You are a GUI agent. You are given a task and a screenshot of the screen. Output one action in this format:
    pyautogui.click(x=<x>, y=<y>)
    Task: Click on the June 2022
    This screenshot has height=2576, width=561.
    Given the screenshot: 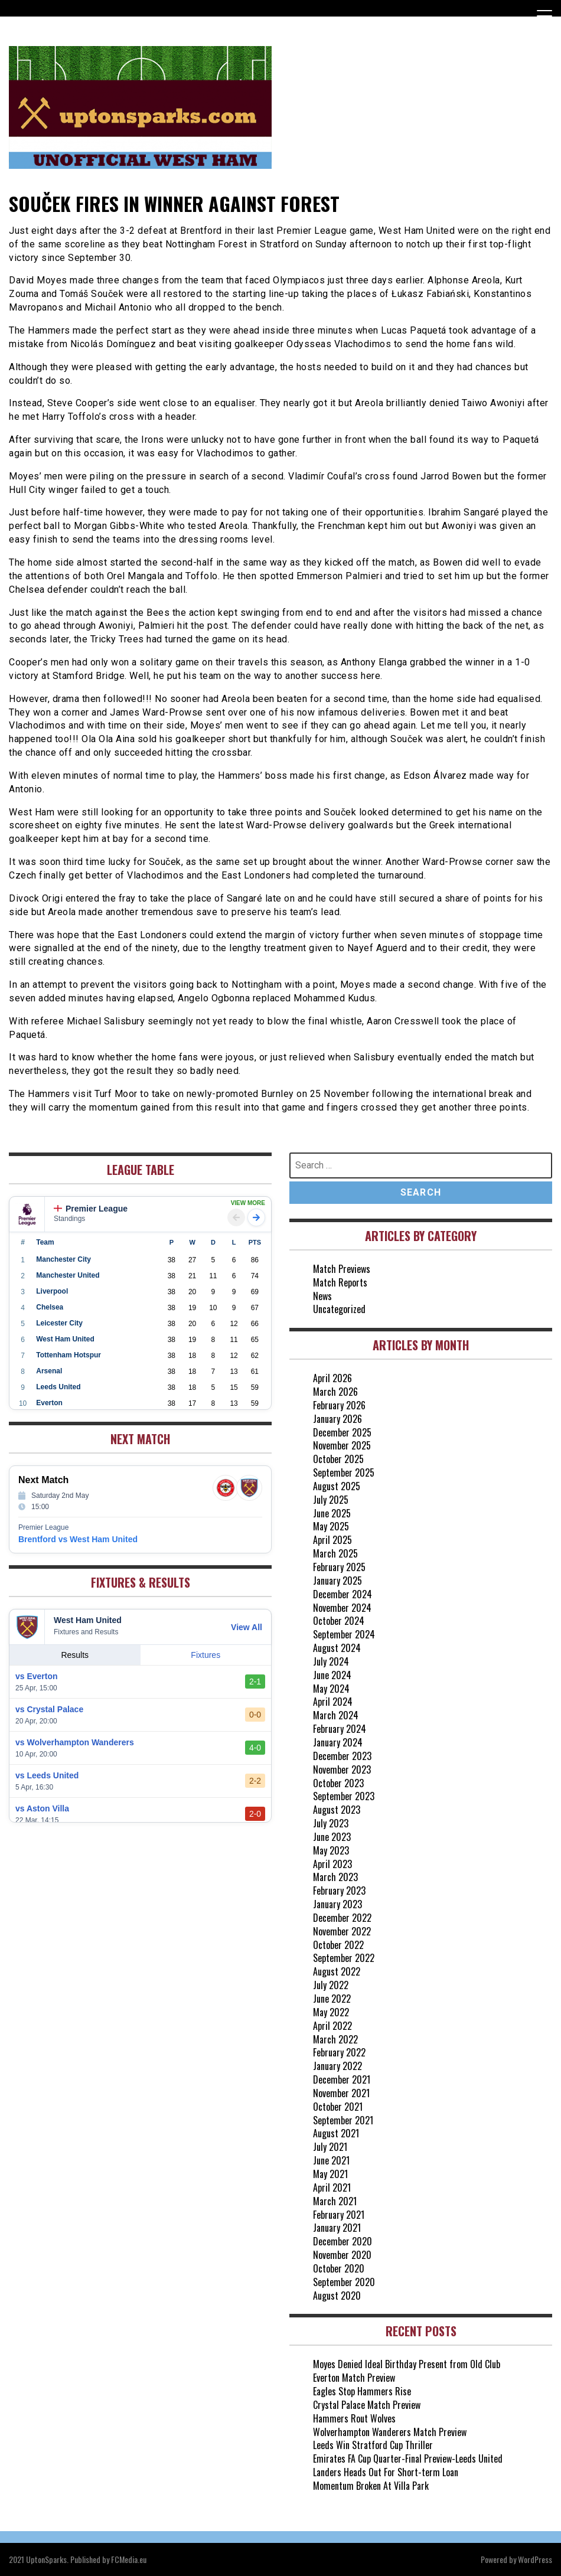 What is the action you would take?
    pyautogui.click(x=332, y=1998)
    